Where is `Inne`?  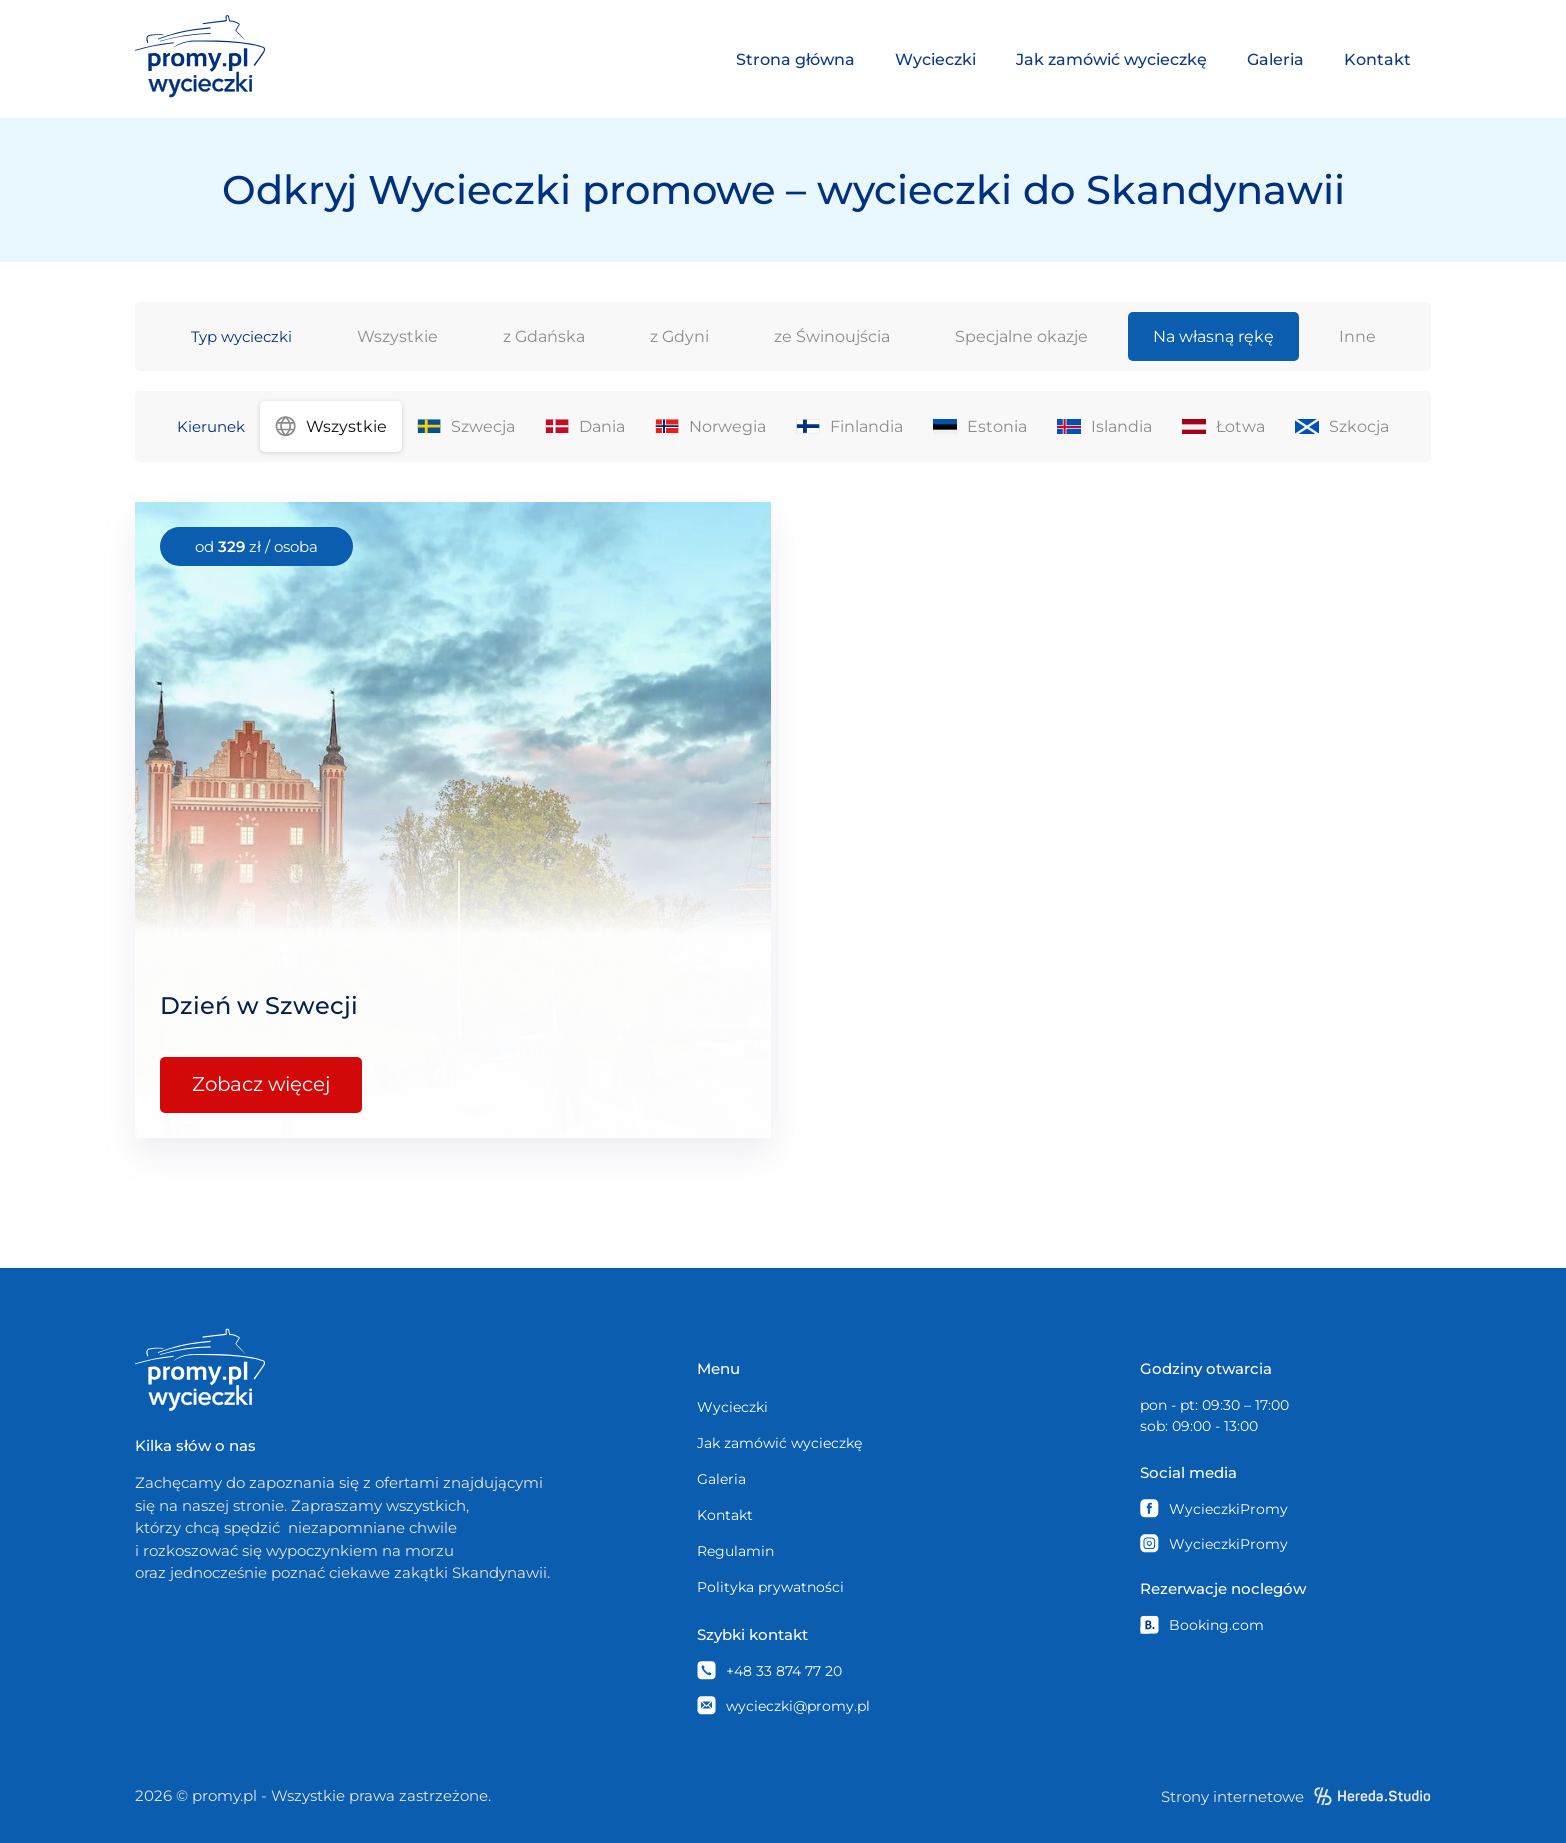
Inne is located at coordinates (1357, 336).